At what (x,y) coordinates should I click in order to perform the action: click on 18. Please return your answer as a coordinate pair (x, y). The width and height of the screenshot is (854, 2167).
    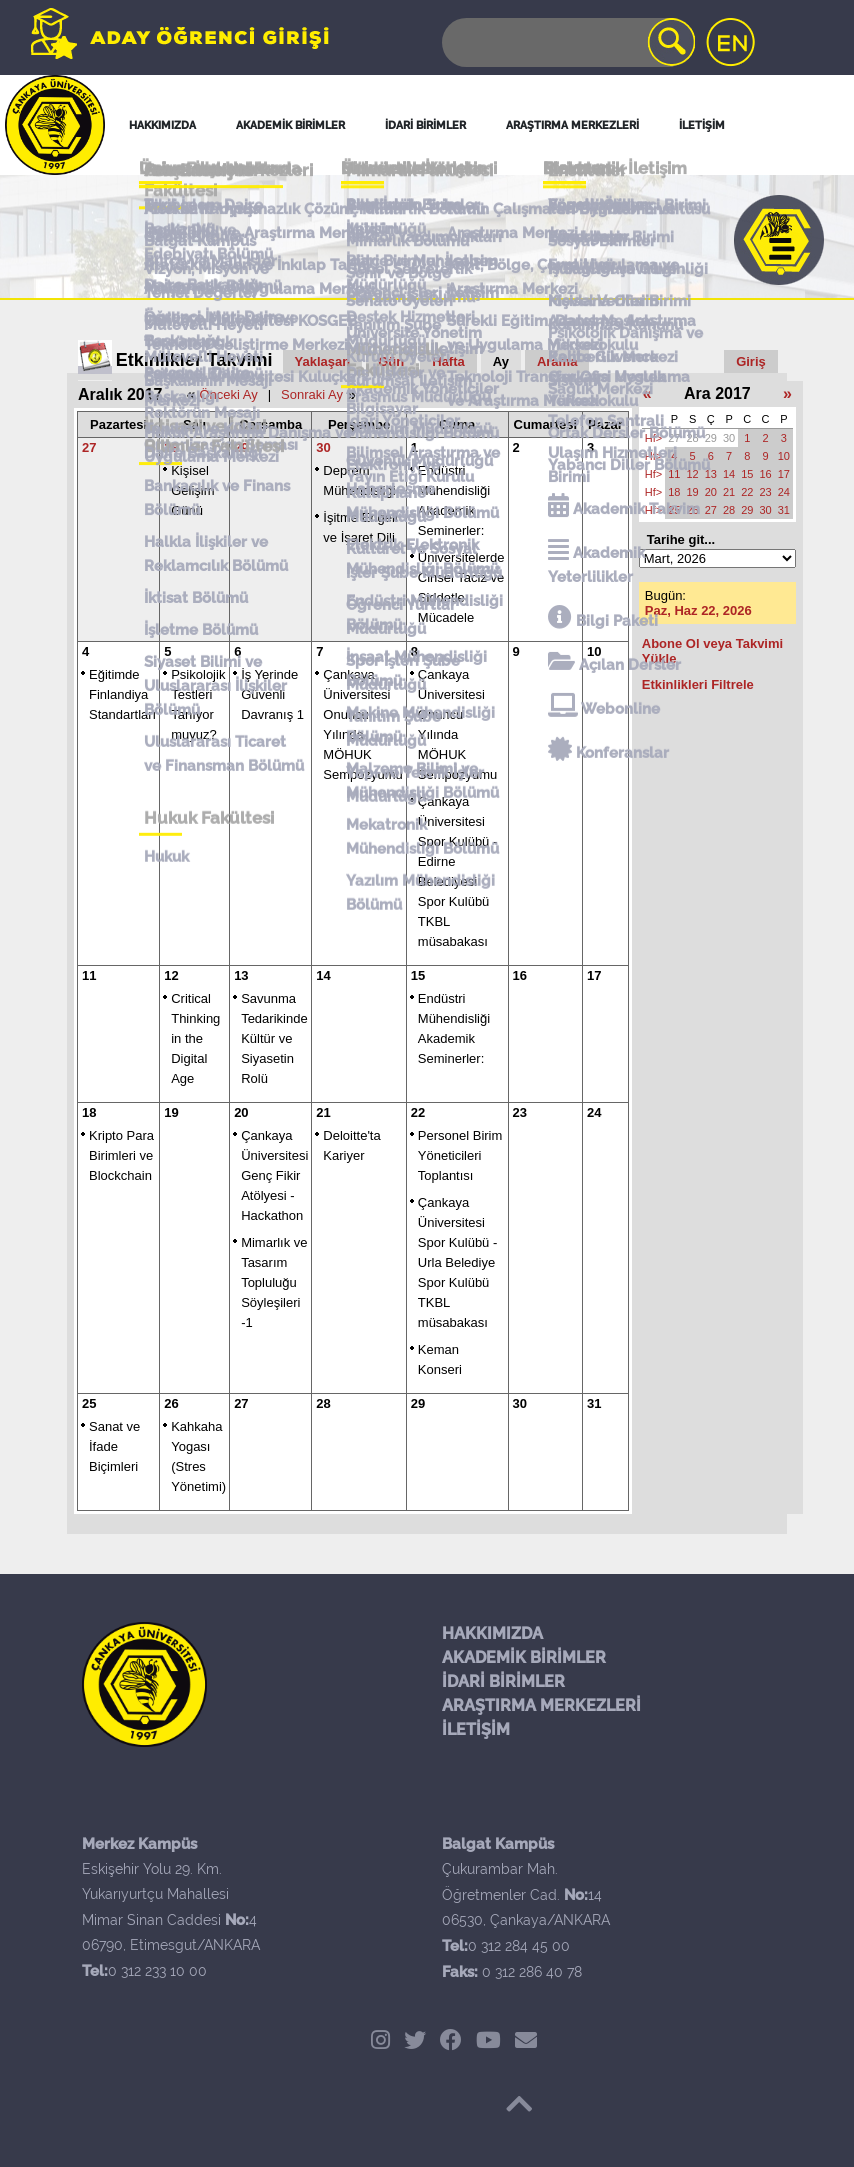
    Looking at the image, I should click on (89, 1112).